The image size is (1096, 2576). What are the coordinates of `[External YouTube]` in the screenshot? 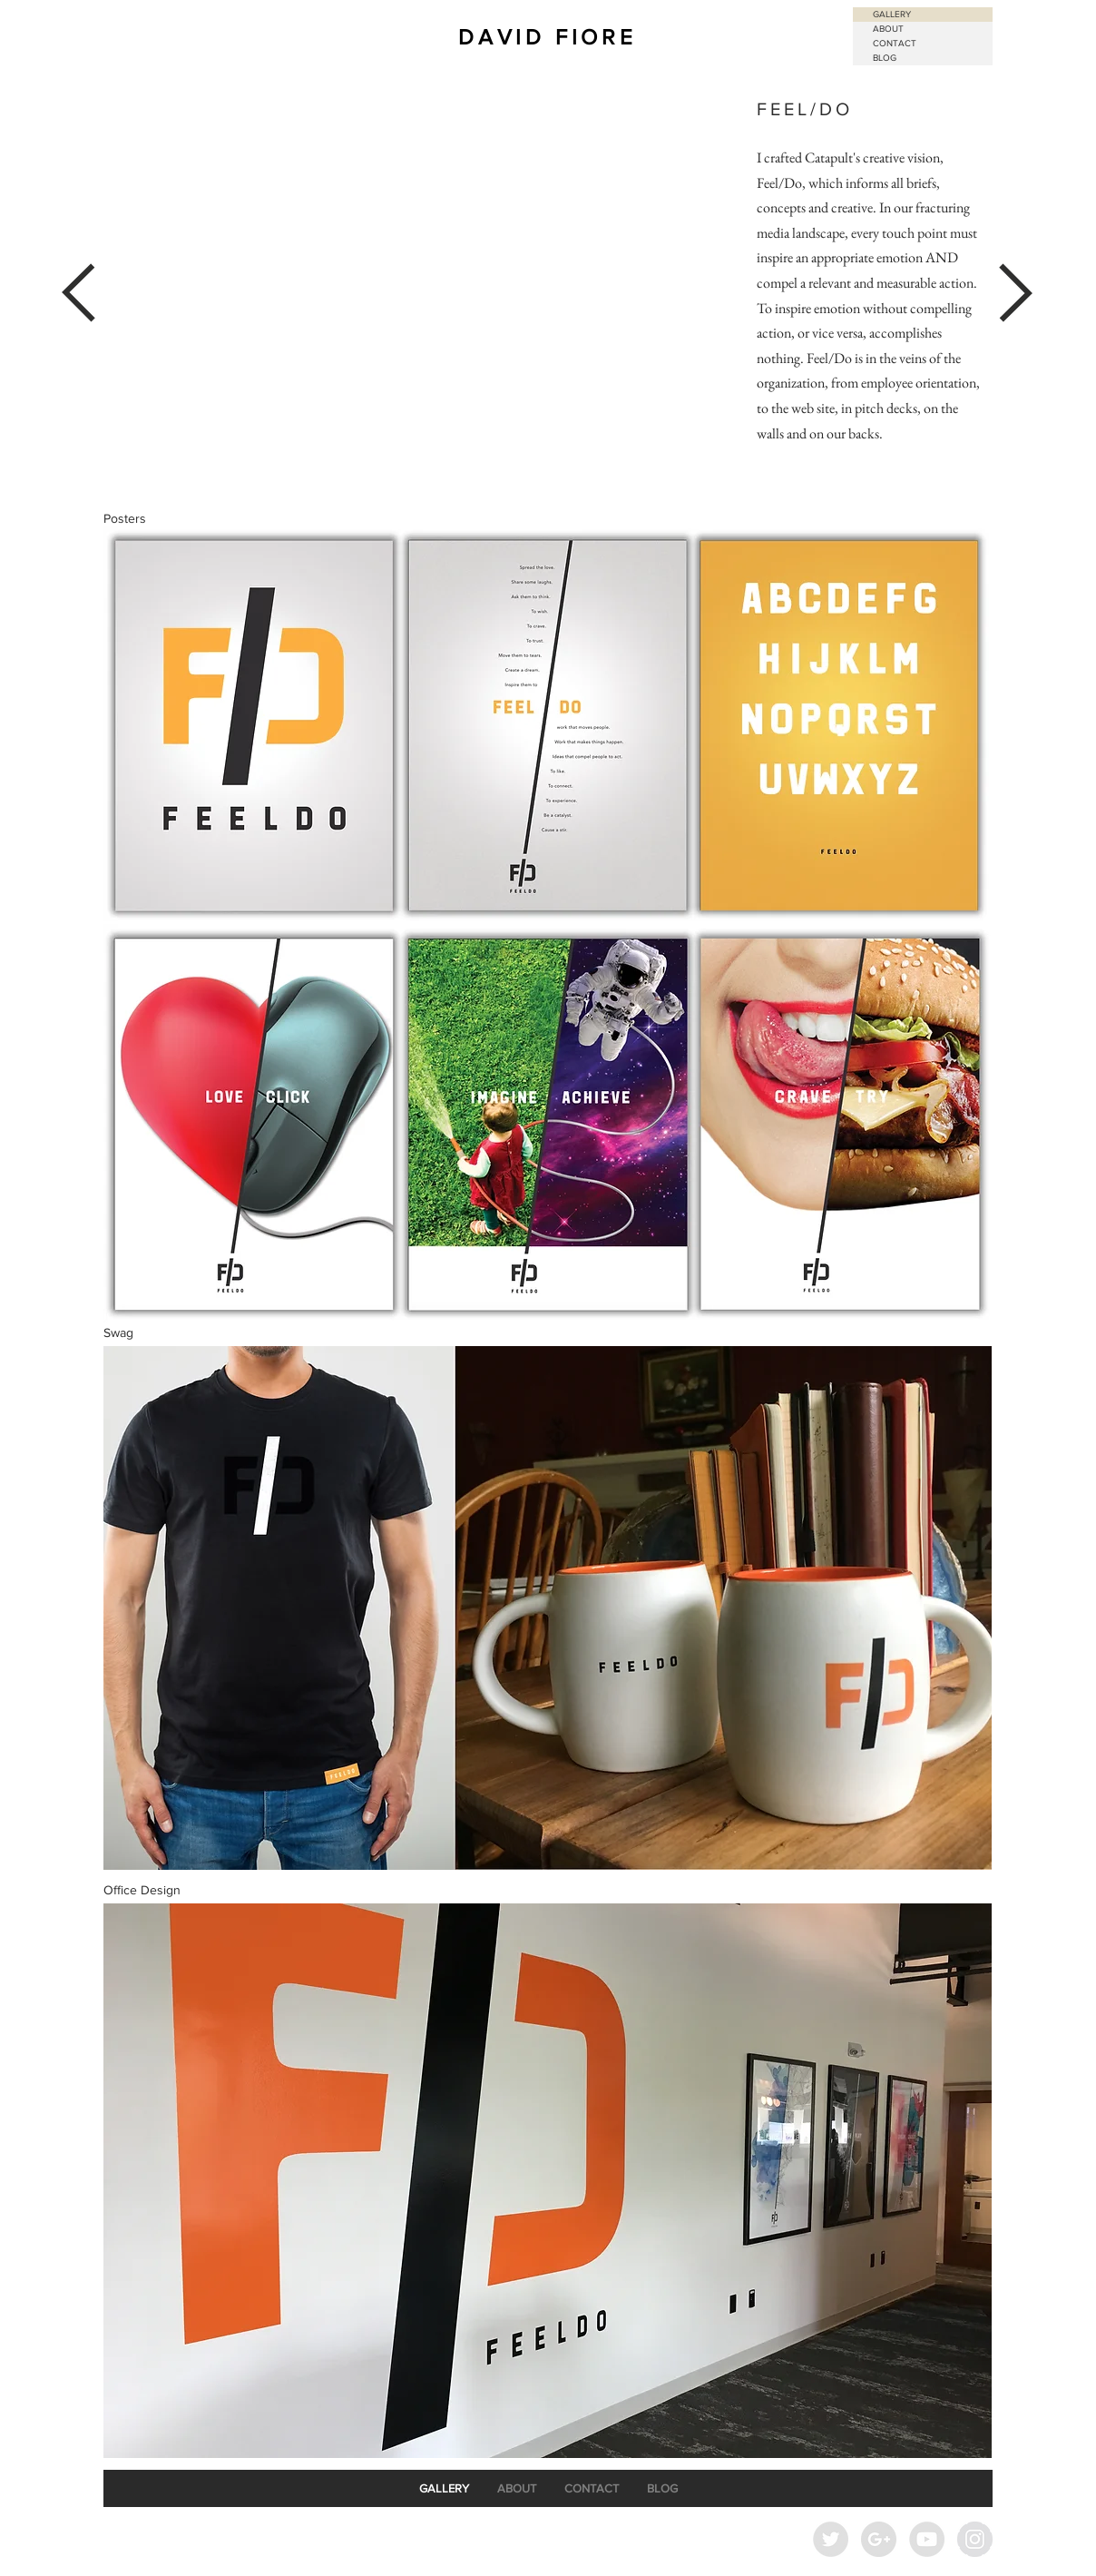 It's located at (421, 293).